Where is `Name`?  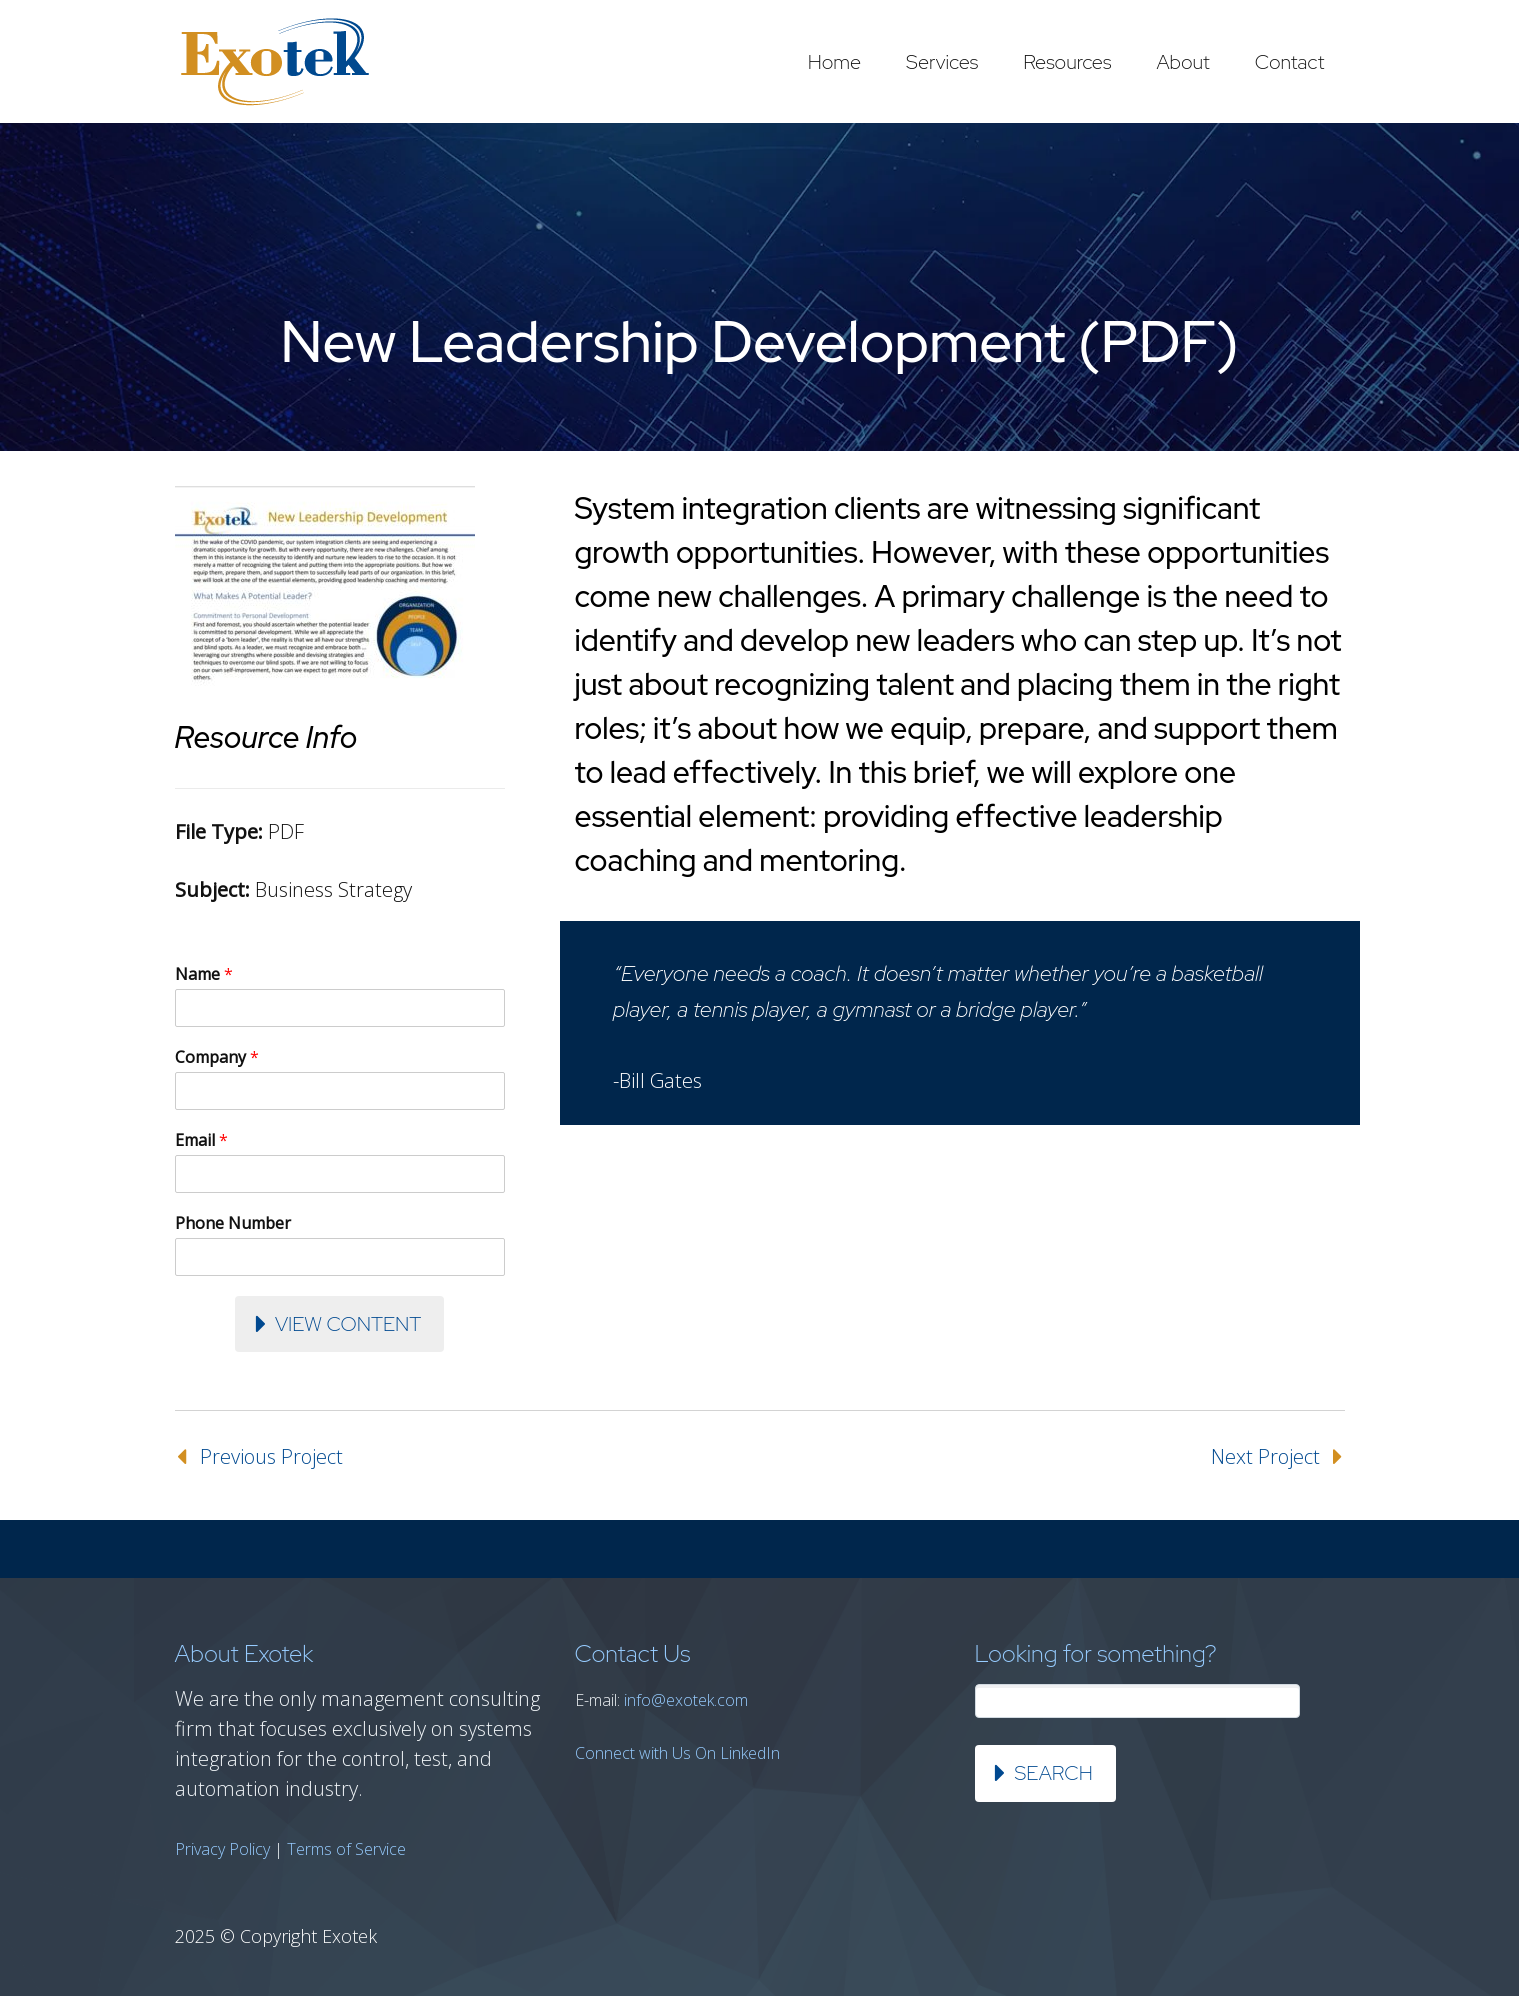 Name is located at coordinates (204, 974).